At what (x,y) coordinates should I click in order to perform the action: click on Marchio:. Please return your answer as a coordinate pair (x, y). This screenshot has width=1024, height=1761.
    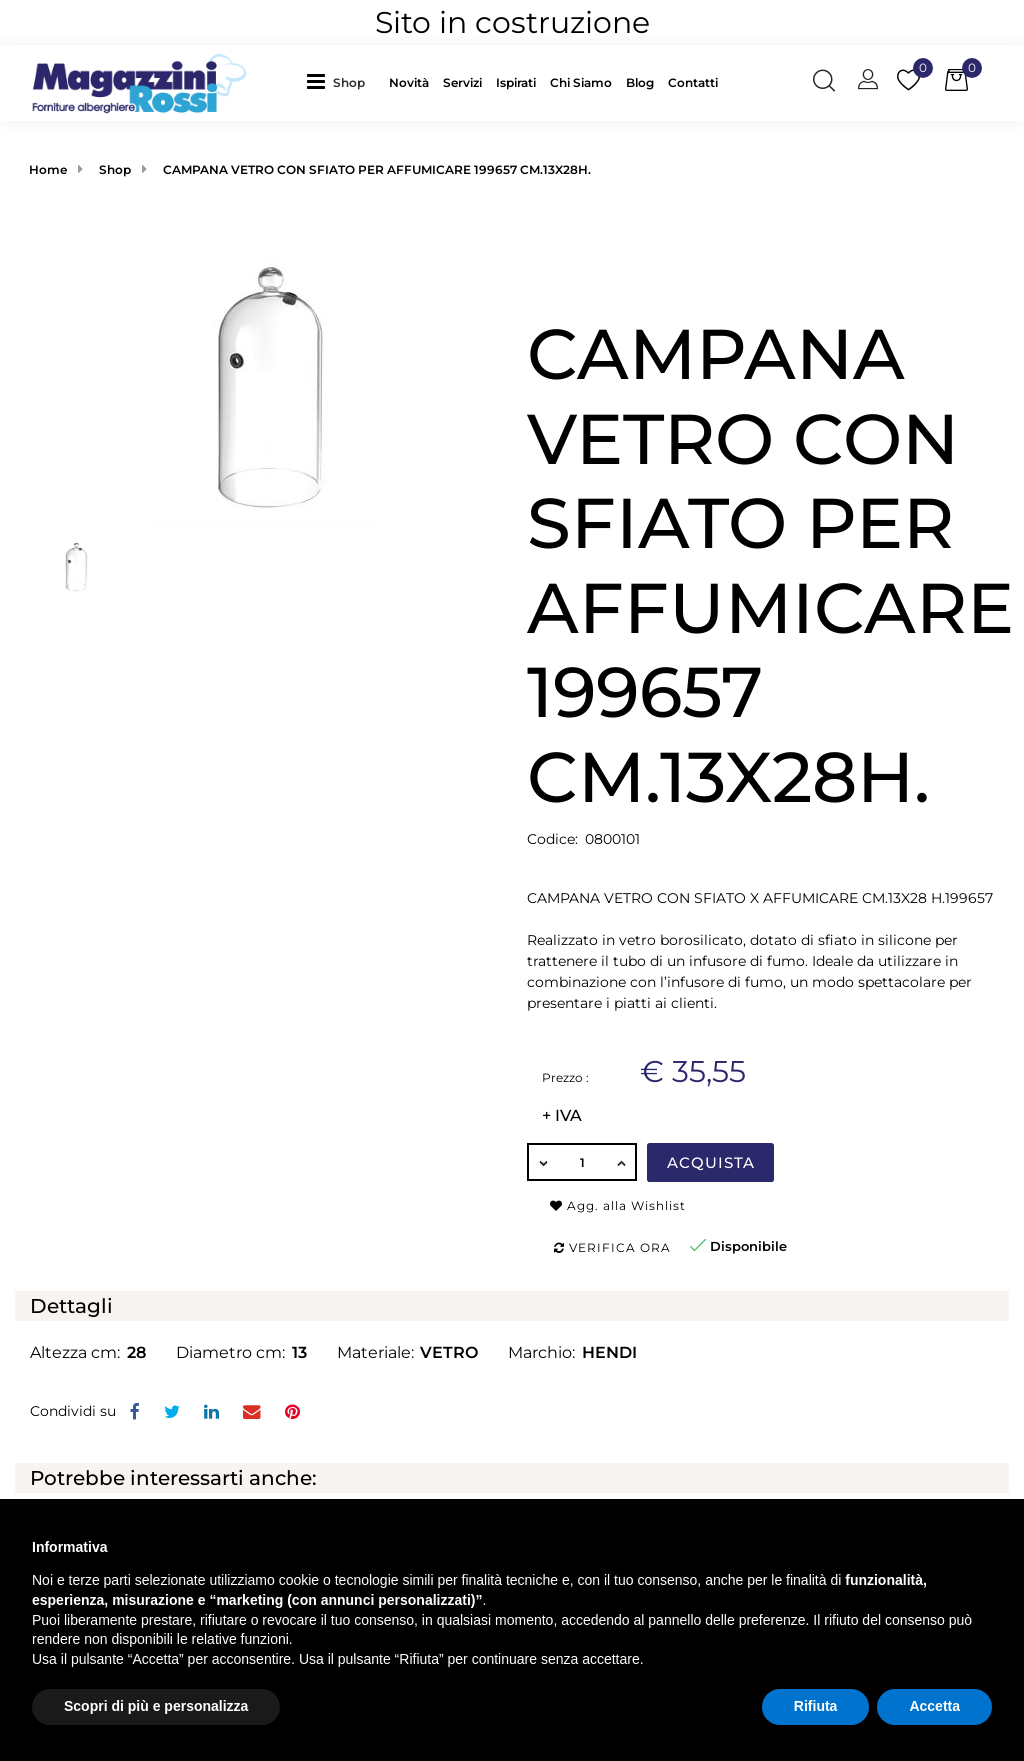
    Looking at the image, I should click on (541, 1352).